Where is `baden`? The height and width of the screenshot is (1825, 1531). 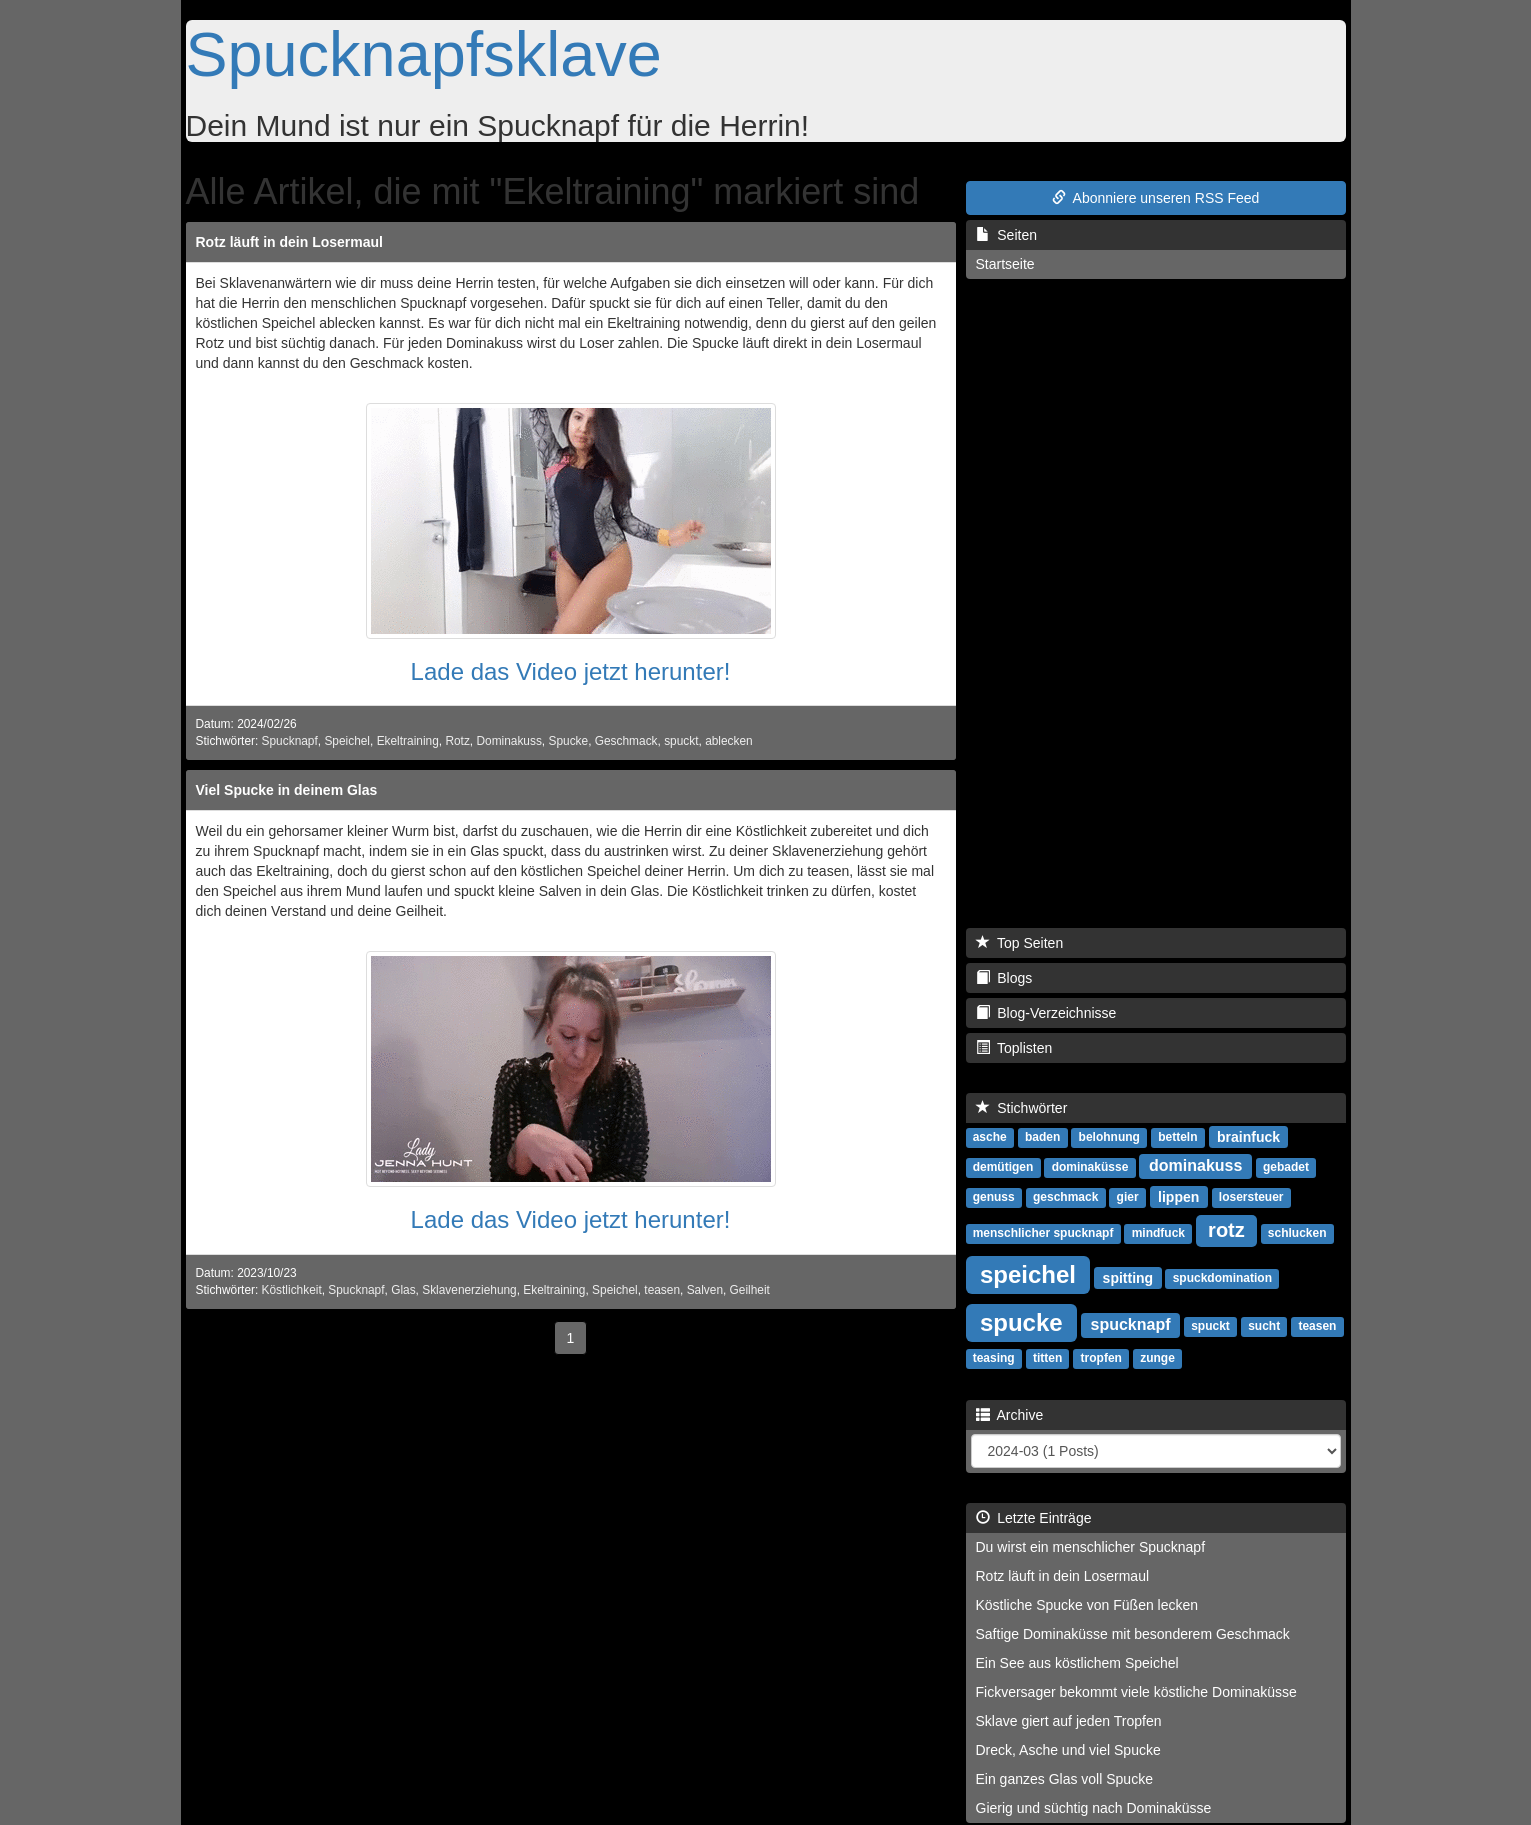 baden is located at coordinates (1042, 1137).